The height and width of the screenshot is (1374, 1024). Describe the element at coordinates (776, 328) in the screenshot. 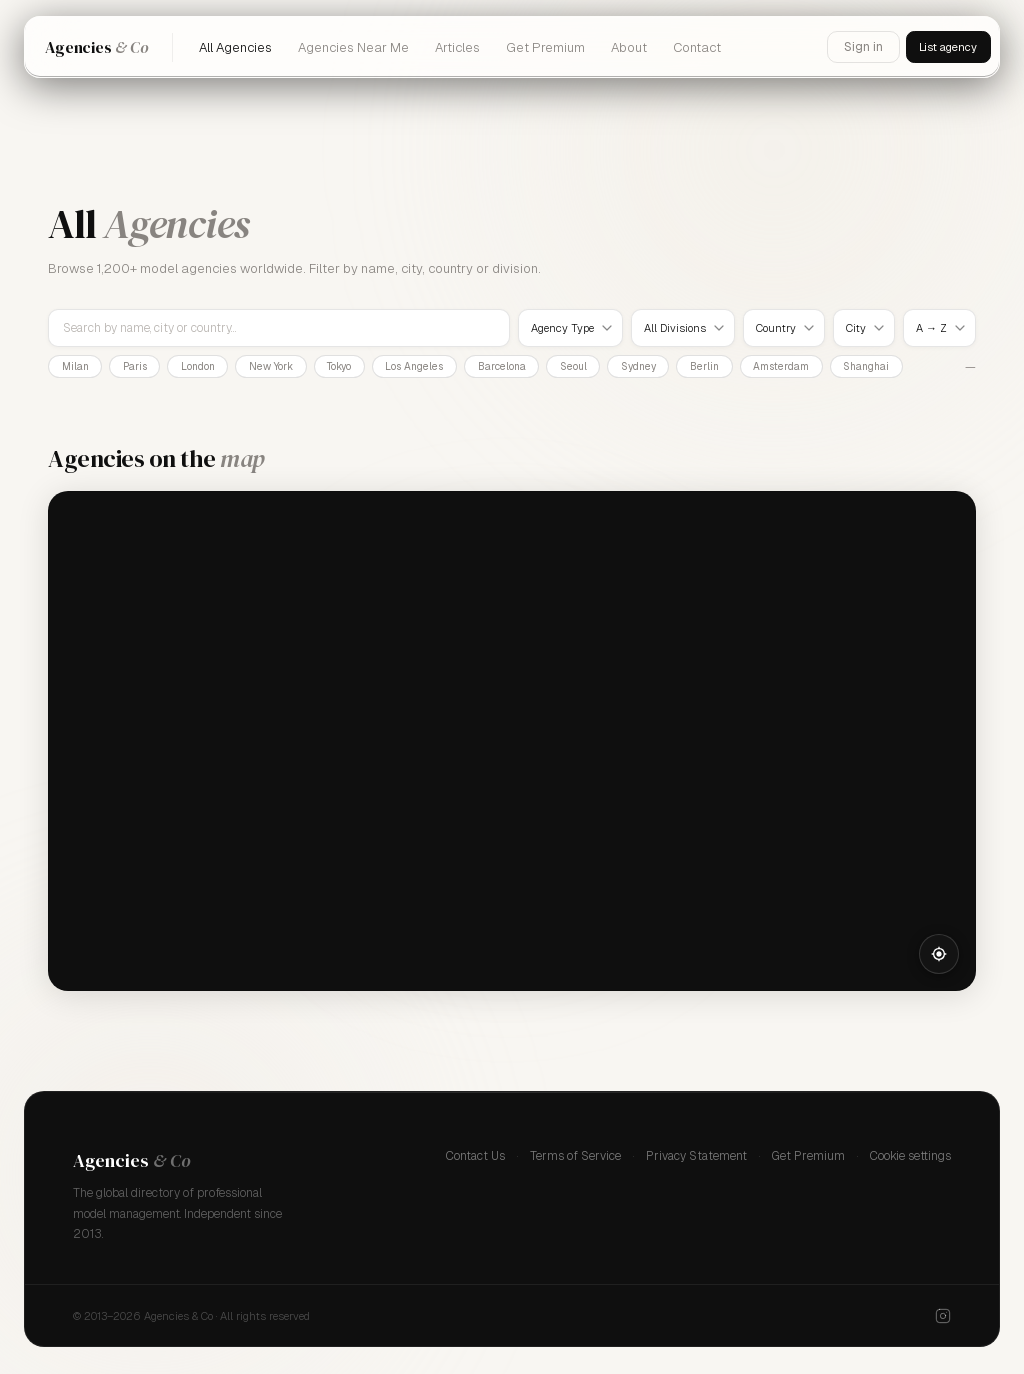

I see `Country` at that location.